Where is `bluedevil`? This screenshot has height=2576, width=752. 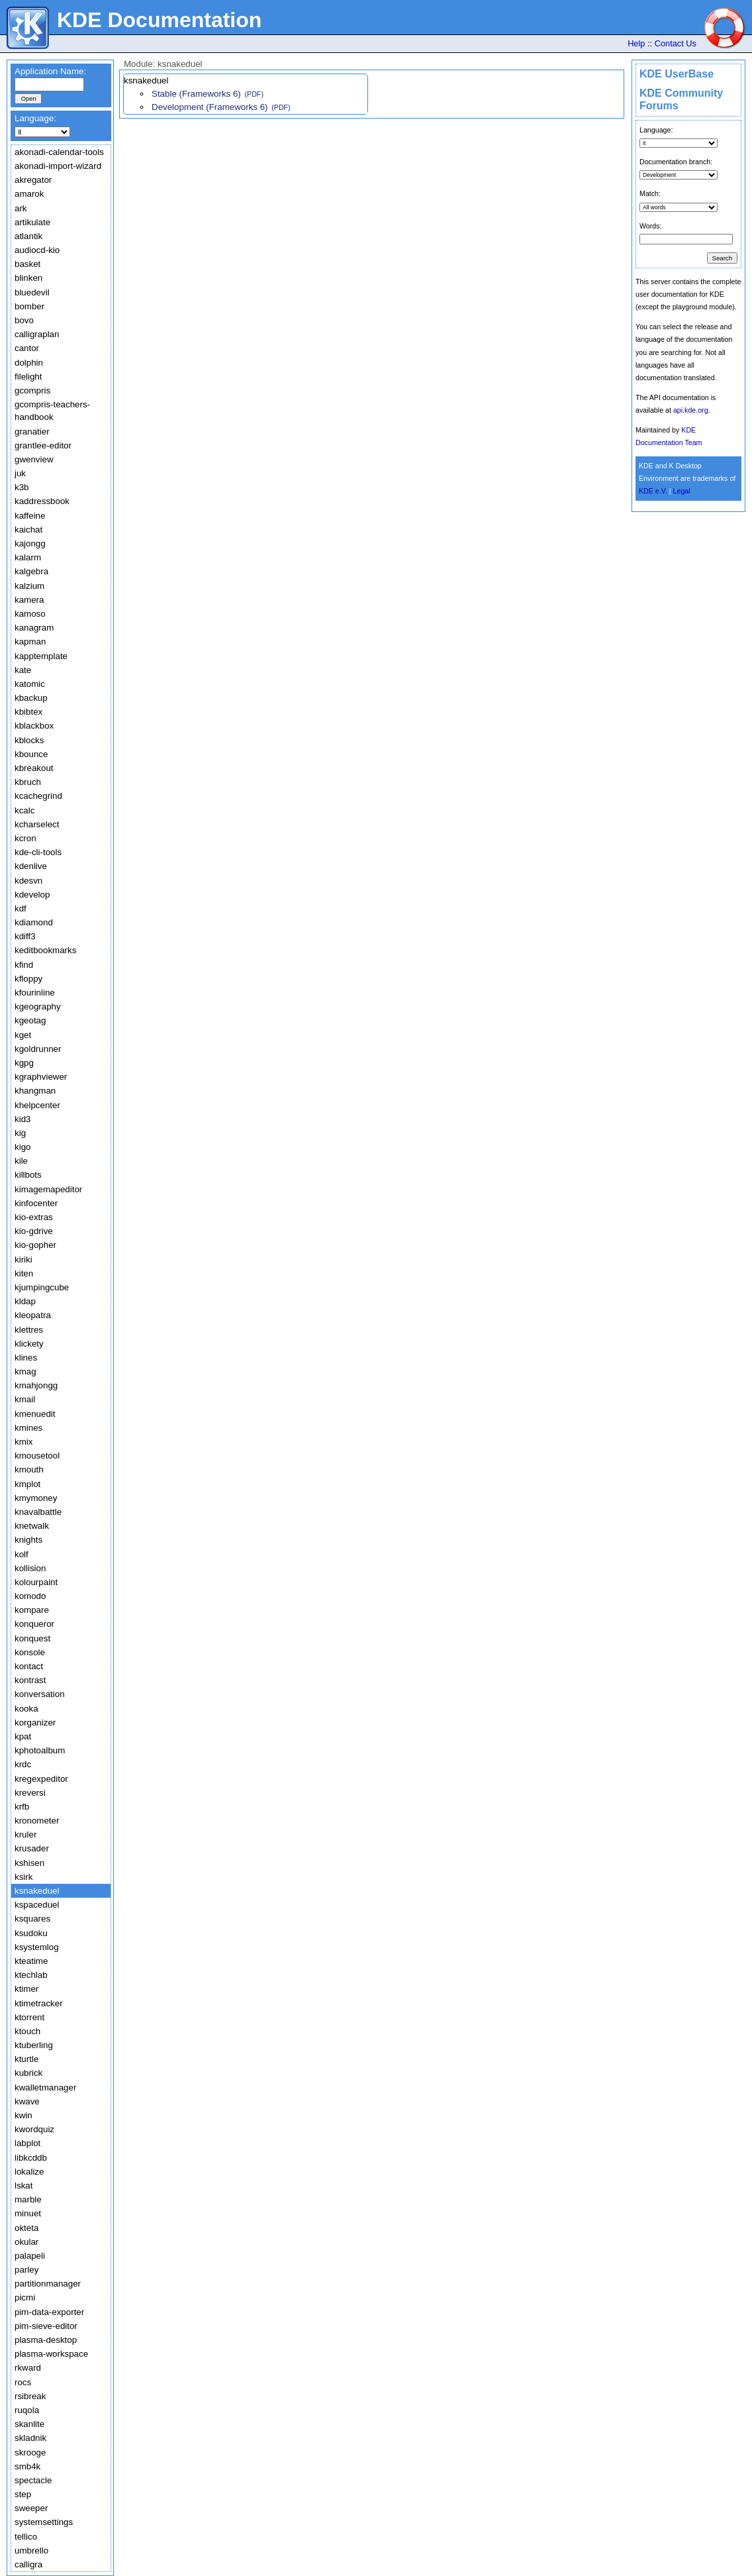 bluedevil is located at coordinates (32, 292).